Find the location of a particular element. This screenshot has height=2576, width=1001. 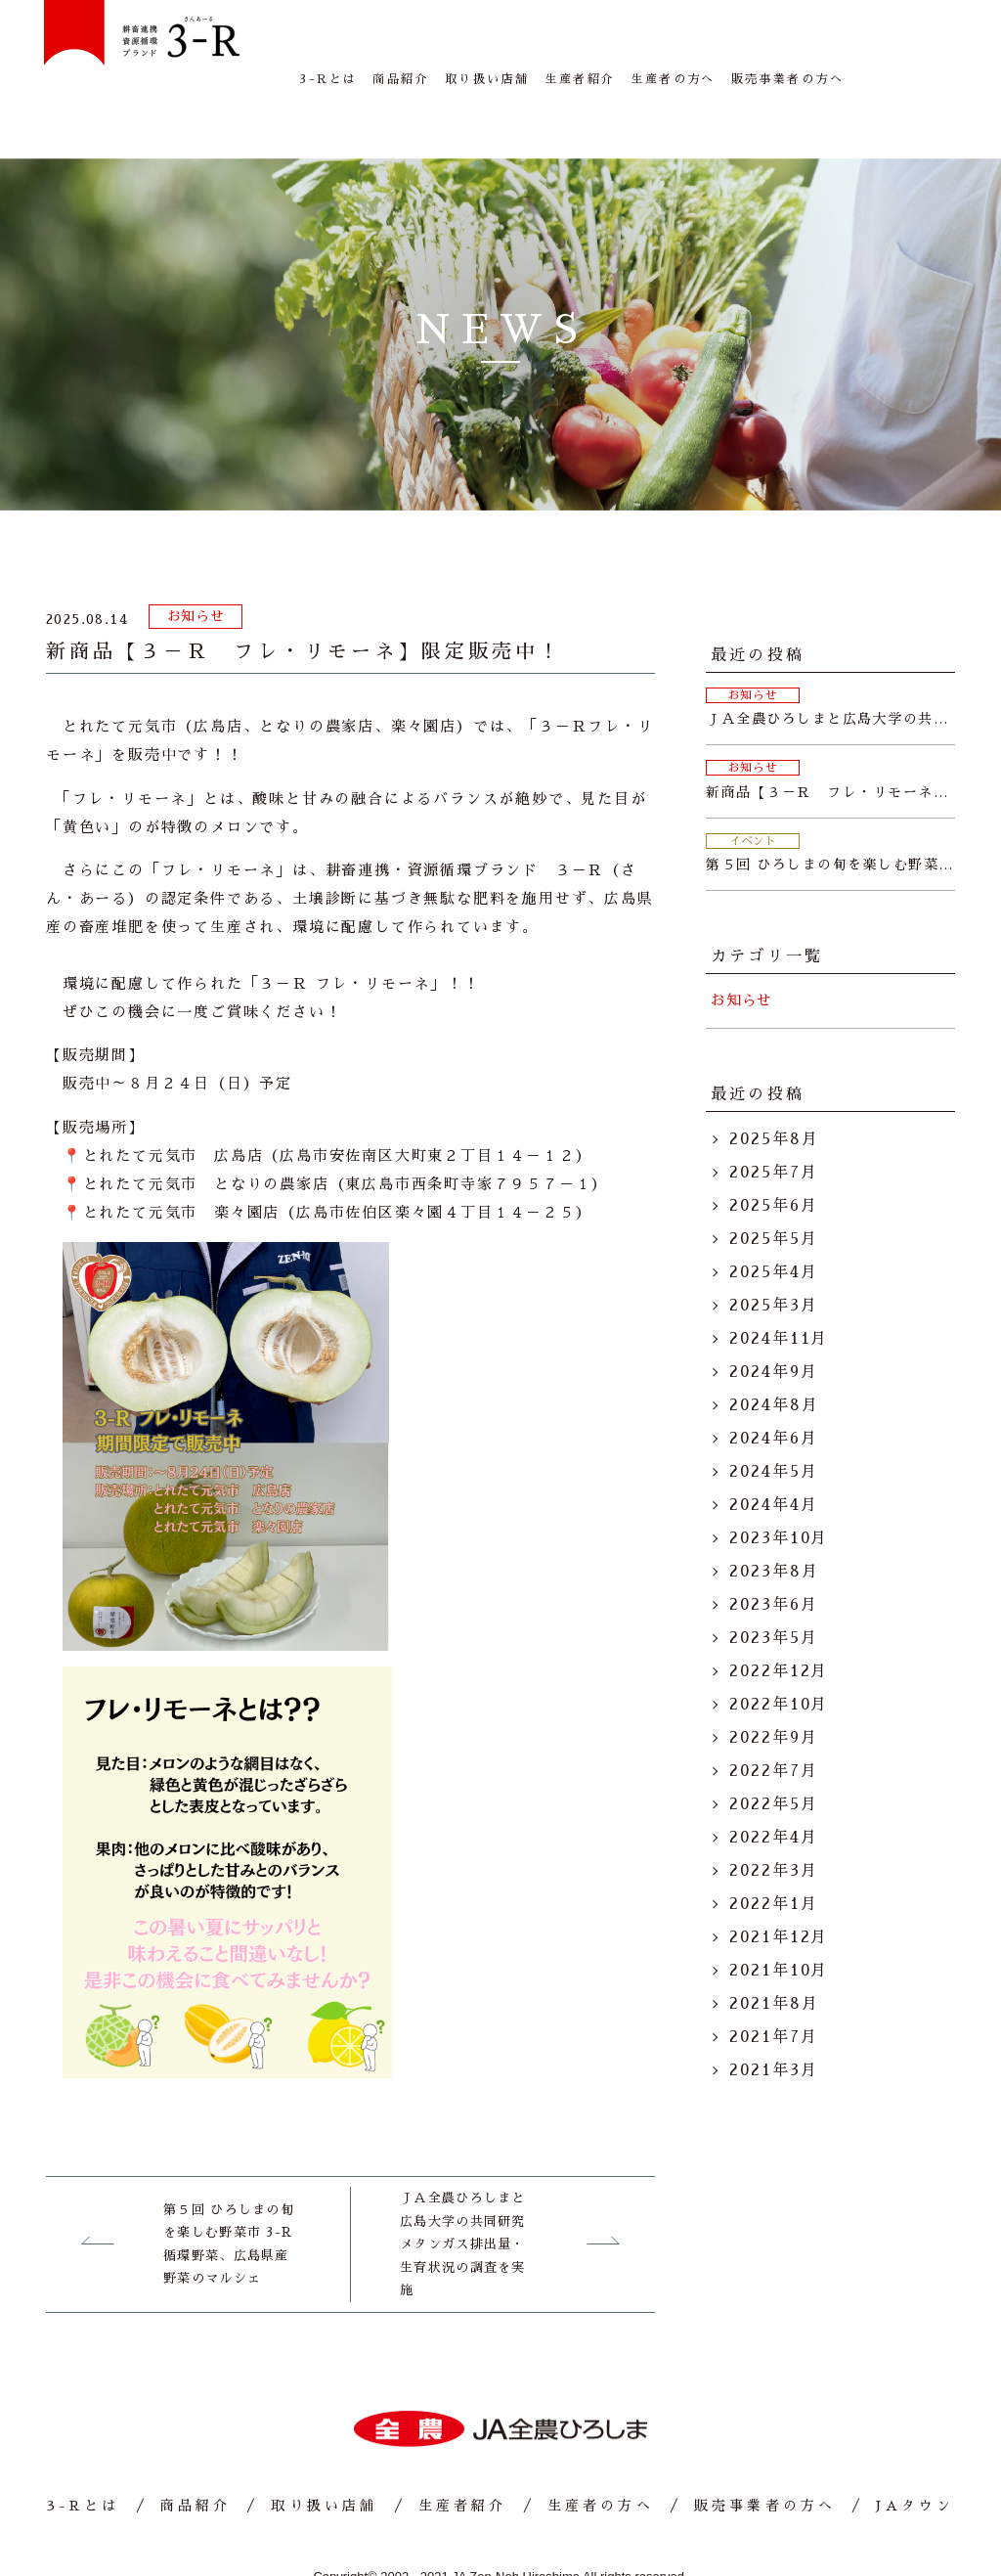

2024年8月 is located at coordinates (773, 1345).